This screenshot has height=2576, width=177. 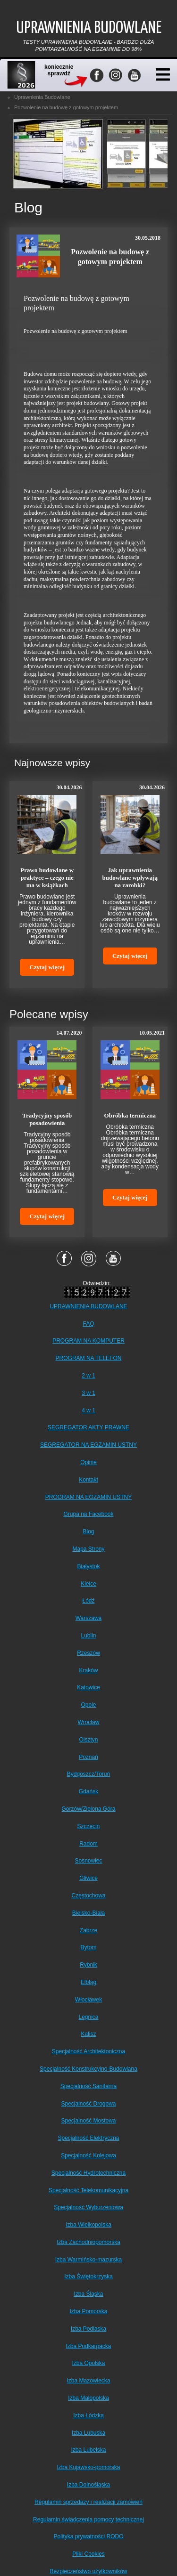 What do you see at coordinates (88, 1757) in the screenshot?
I see `Poznań` at bounding box center [88, 1757].